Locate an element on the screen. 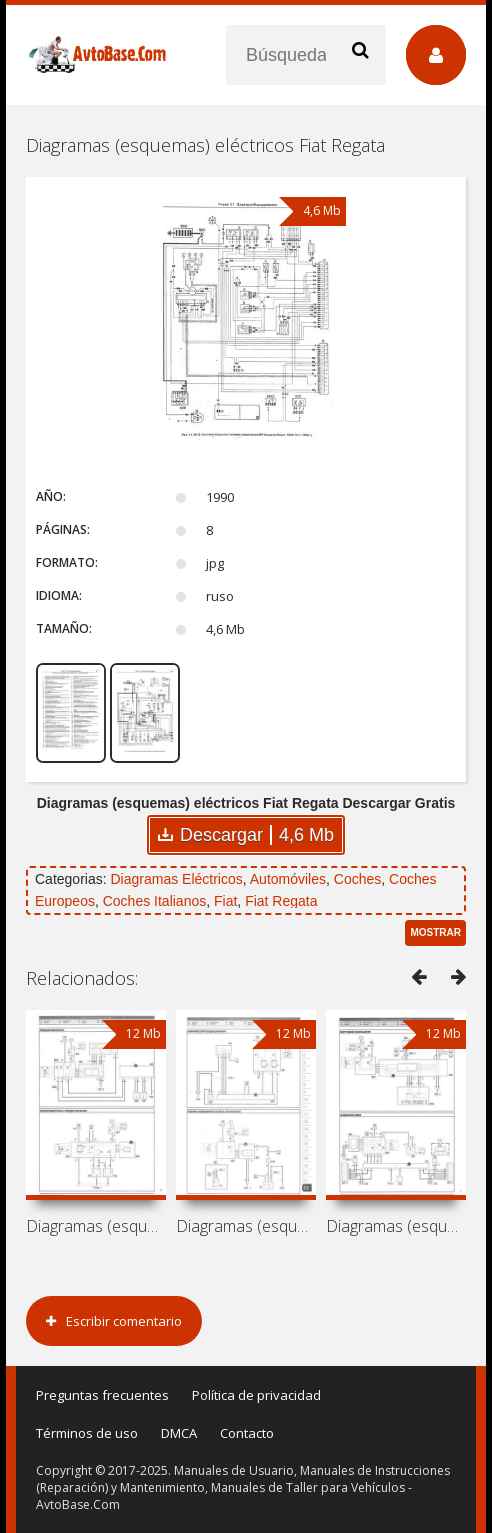 The height and width of the screenshot is (1533, 492). DMCA is located at coordinates (179, 1433).